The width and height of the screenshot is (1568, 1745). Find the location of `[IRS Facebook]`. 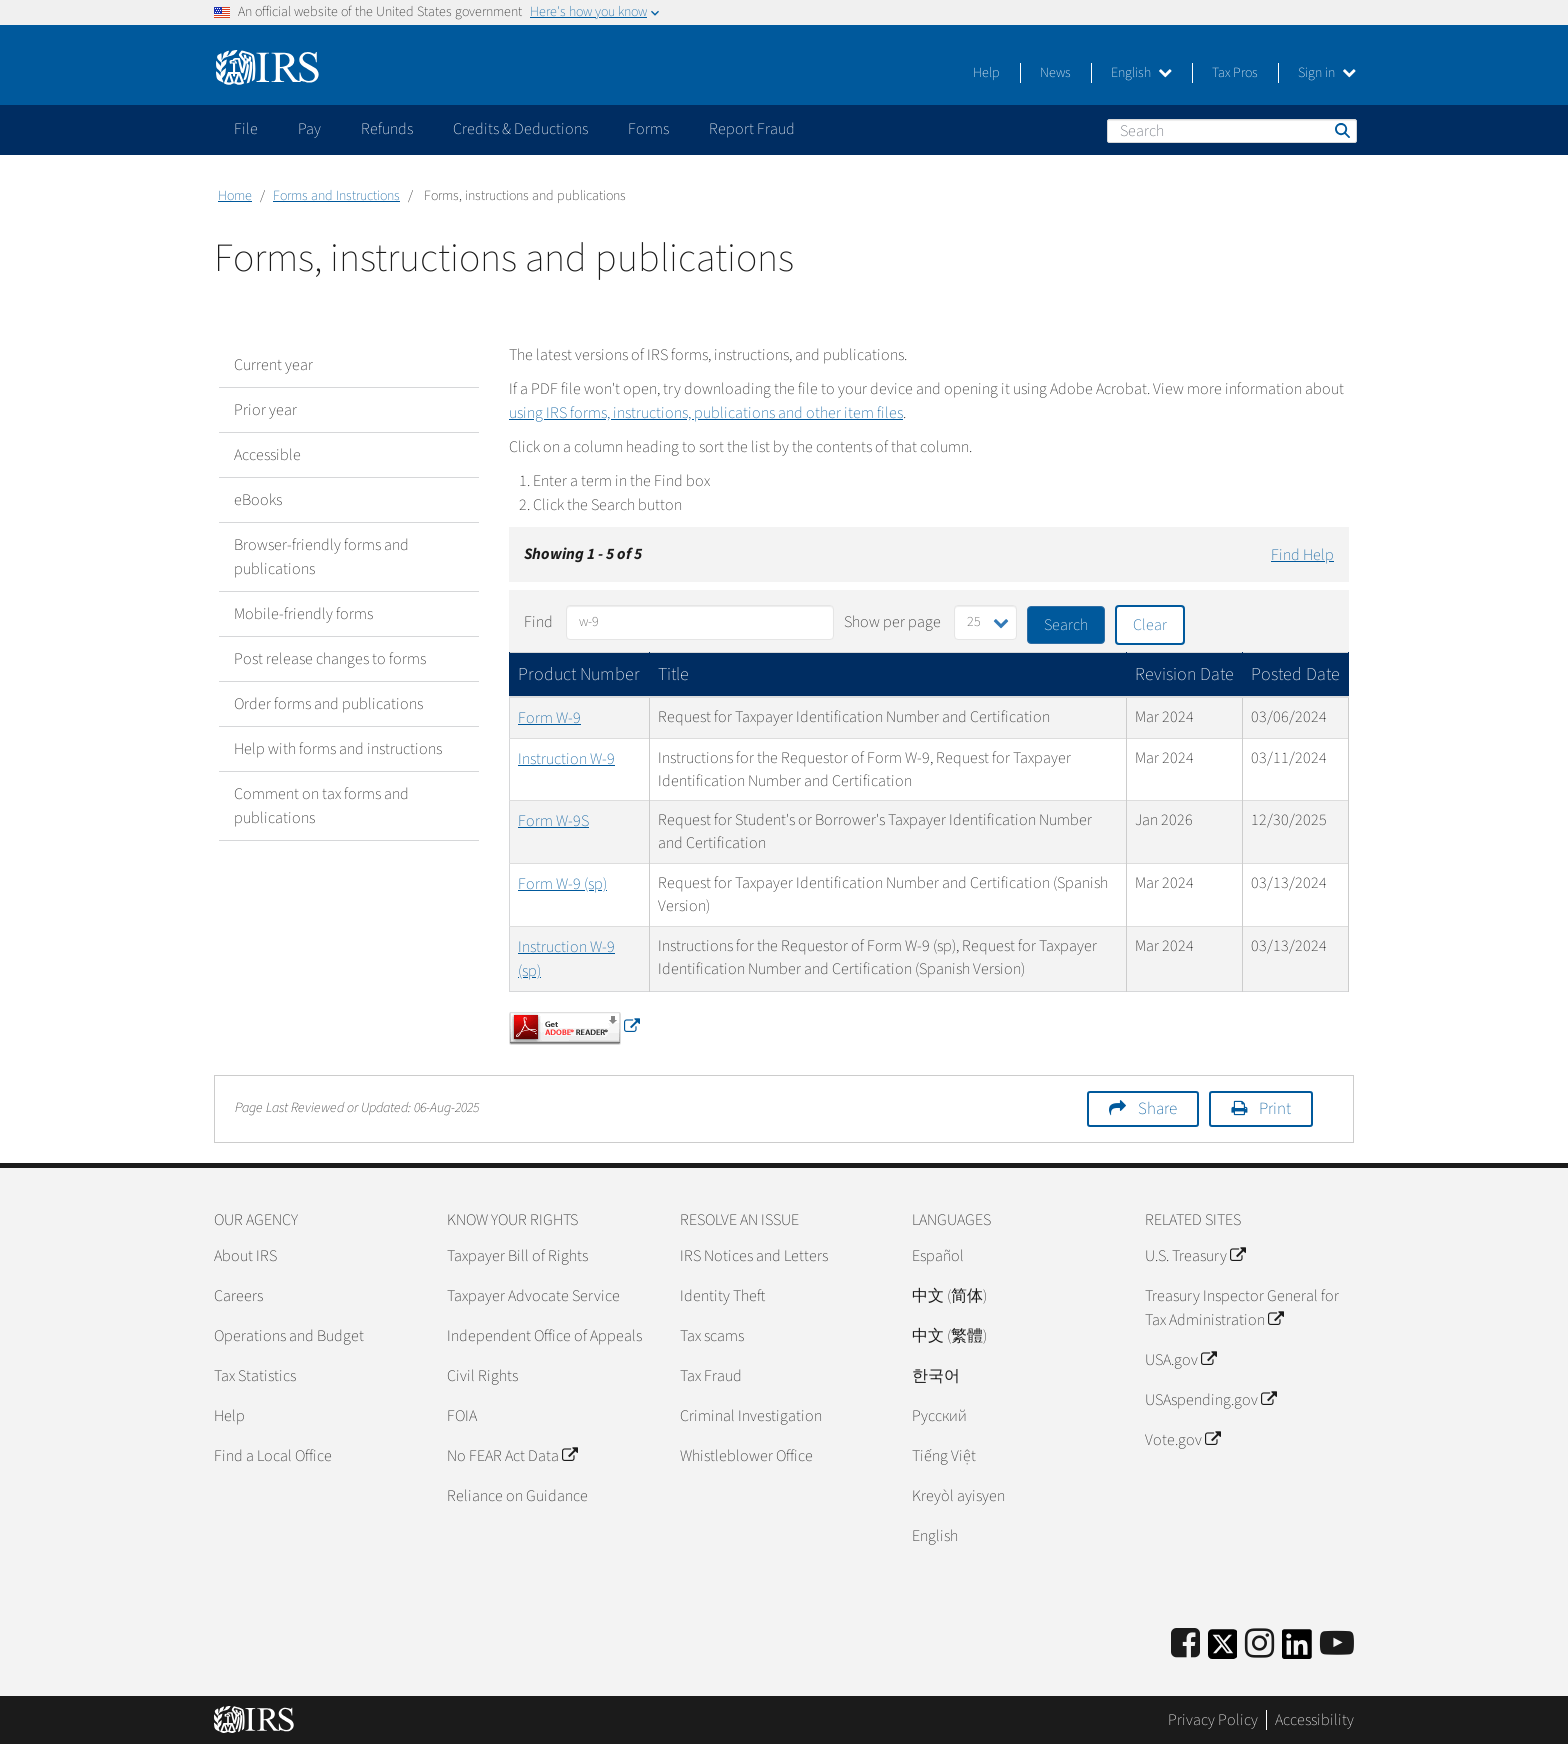

[IRS Facebook] is located at coordinates (1185, 1644).